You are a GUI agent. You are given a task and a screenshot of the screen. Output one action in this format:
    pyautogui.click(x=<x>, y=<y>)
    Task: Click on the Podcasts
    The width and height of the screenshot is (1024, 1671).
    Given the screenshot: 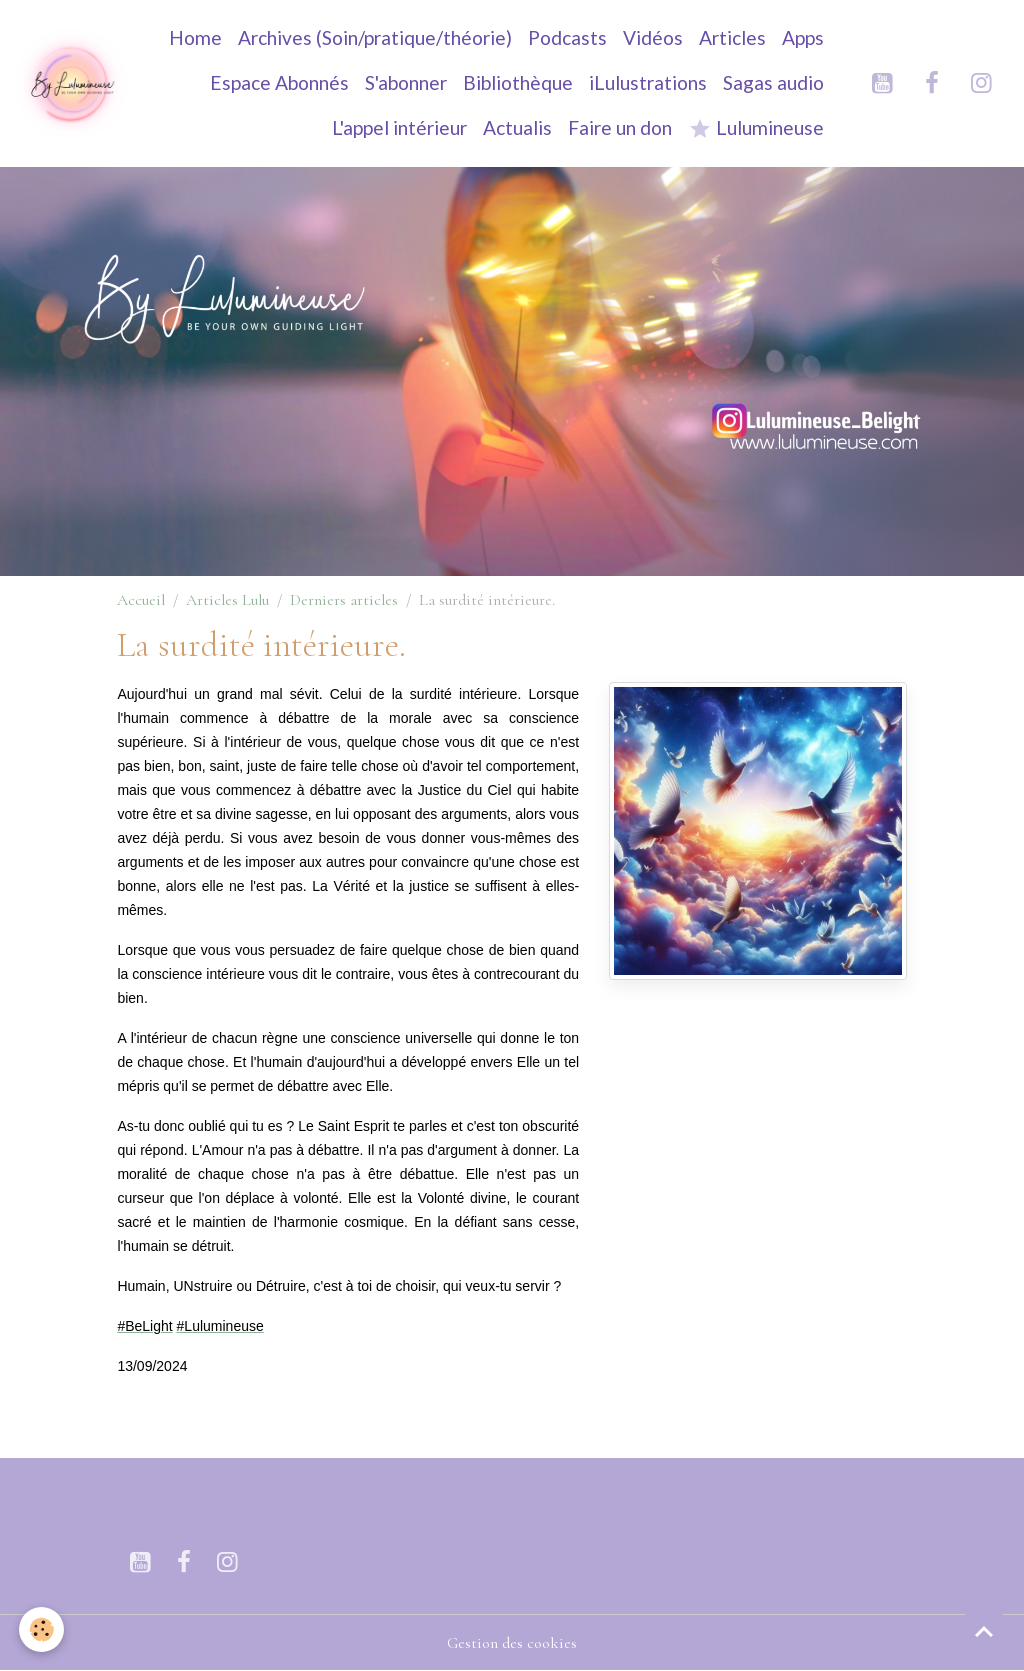 What is the action you would take?
    pyautogui.click(x=567, y=37)
    